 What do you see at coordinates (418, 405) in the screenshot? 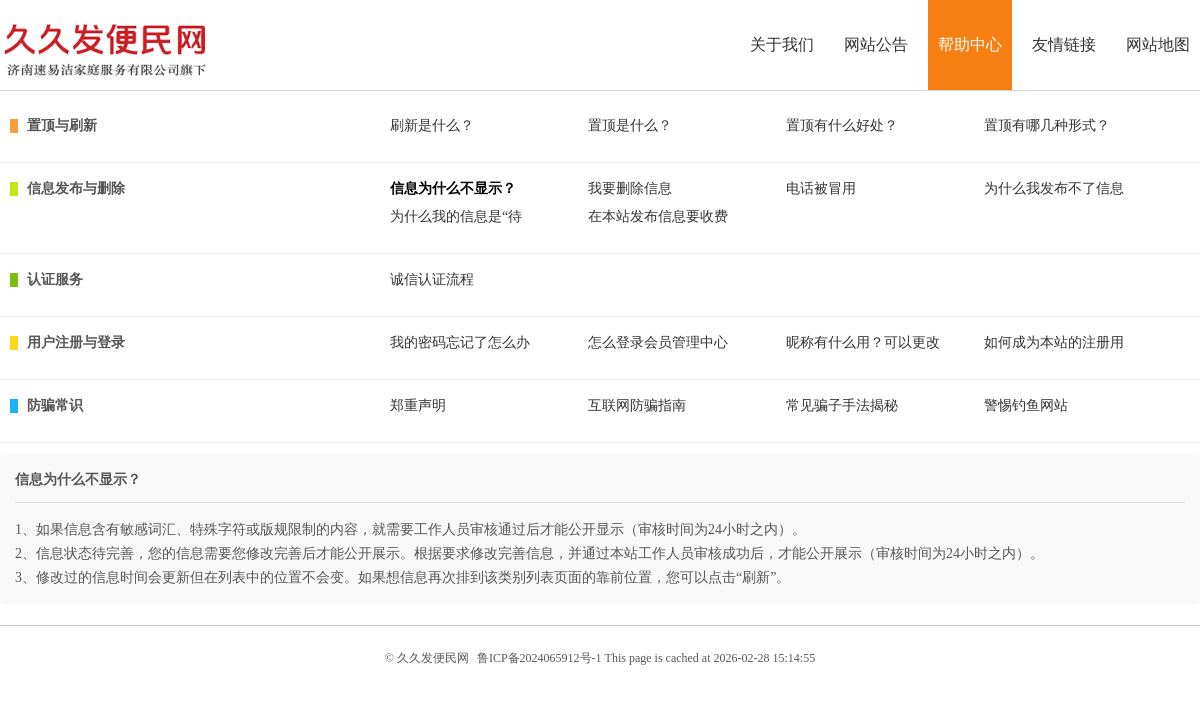
I see `郑重声明` at bounding box center [418, 405].